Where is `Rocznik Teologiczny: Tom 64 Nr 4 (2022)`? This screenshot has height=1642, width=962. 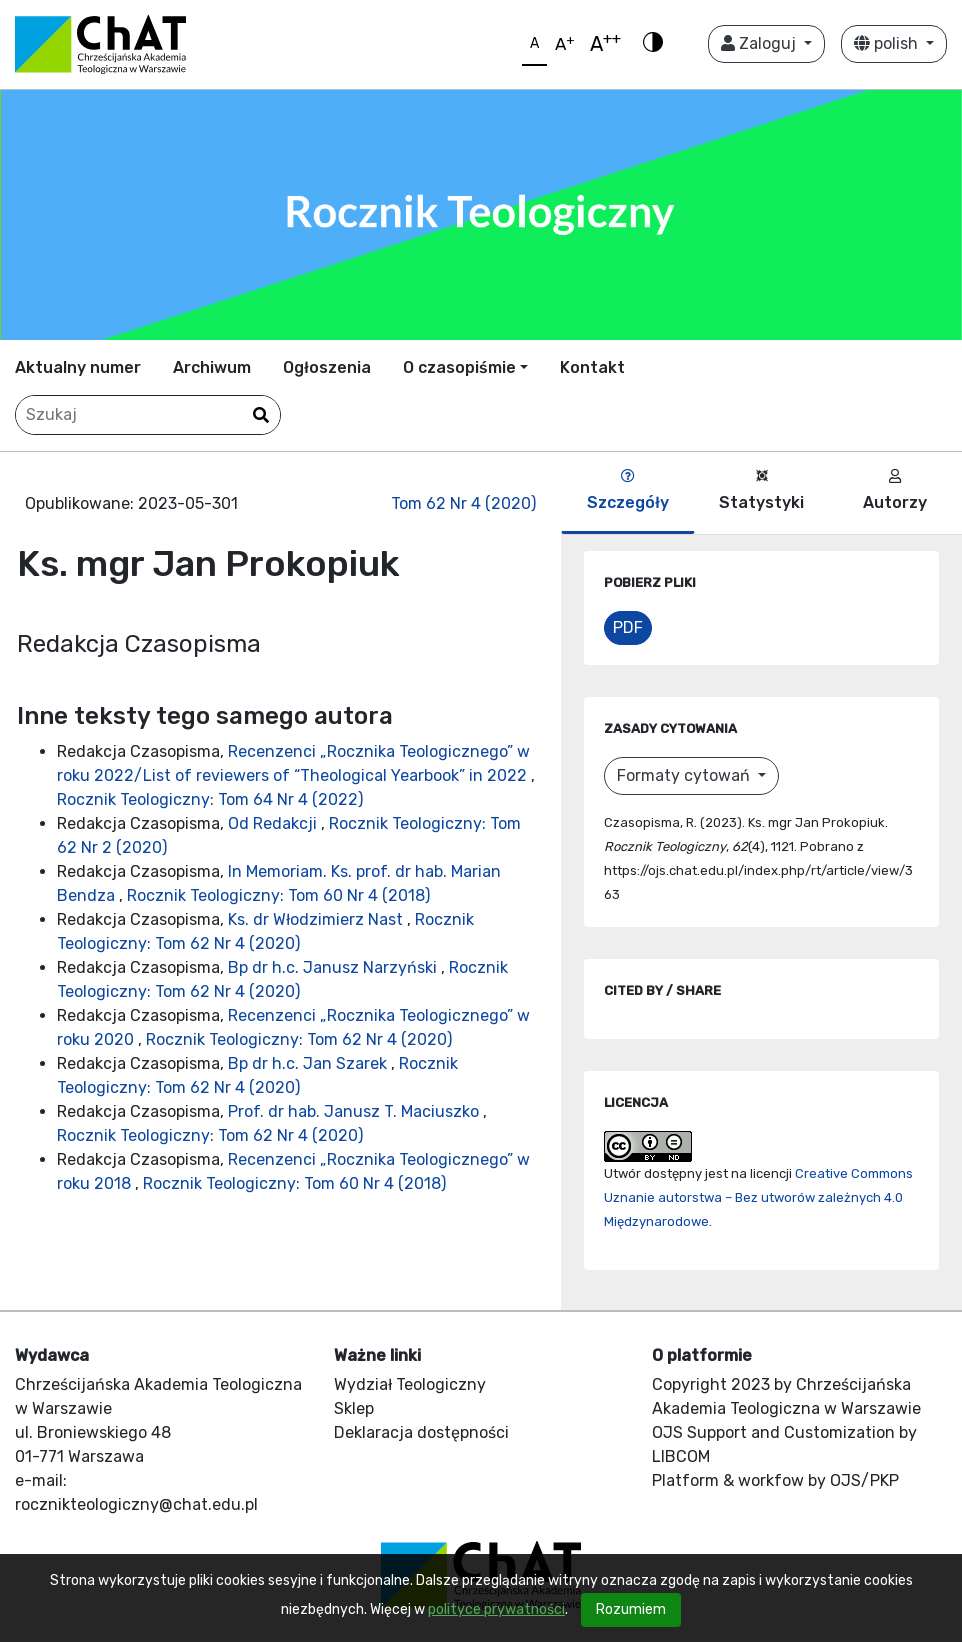
Rocznik Teologiczny: Tom 64 Nr 4 (2022) is located at coordinates (210, 799).